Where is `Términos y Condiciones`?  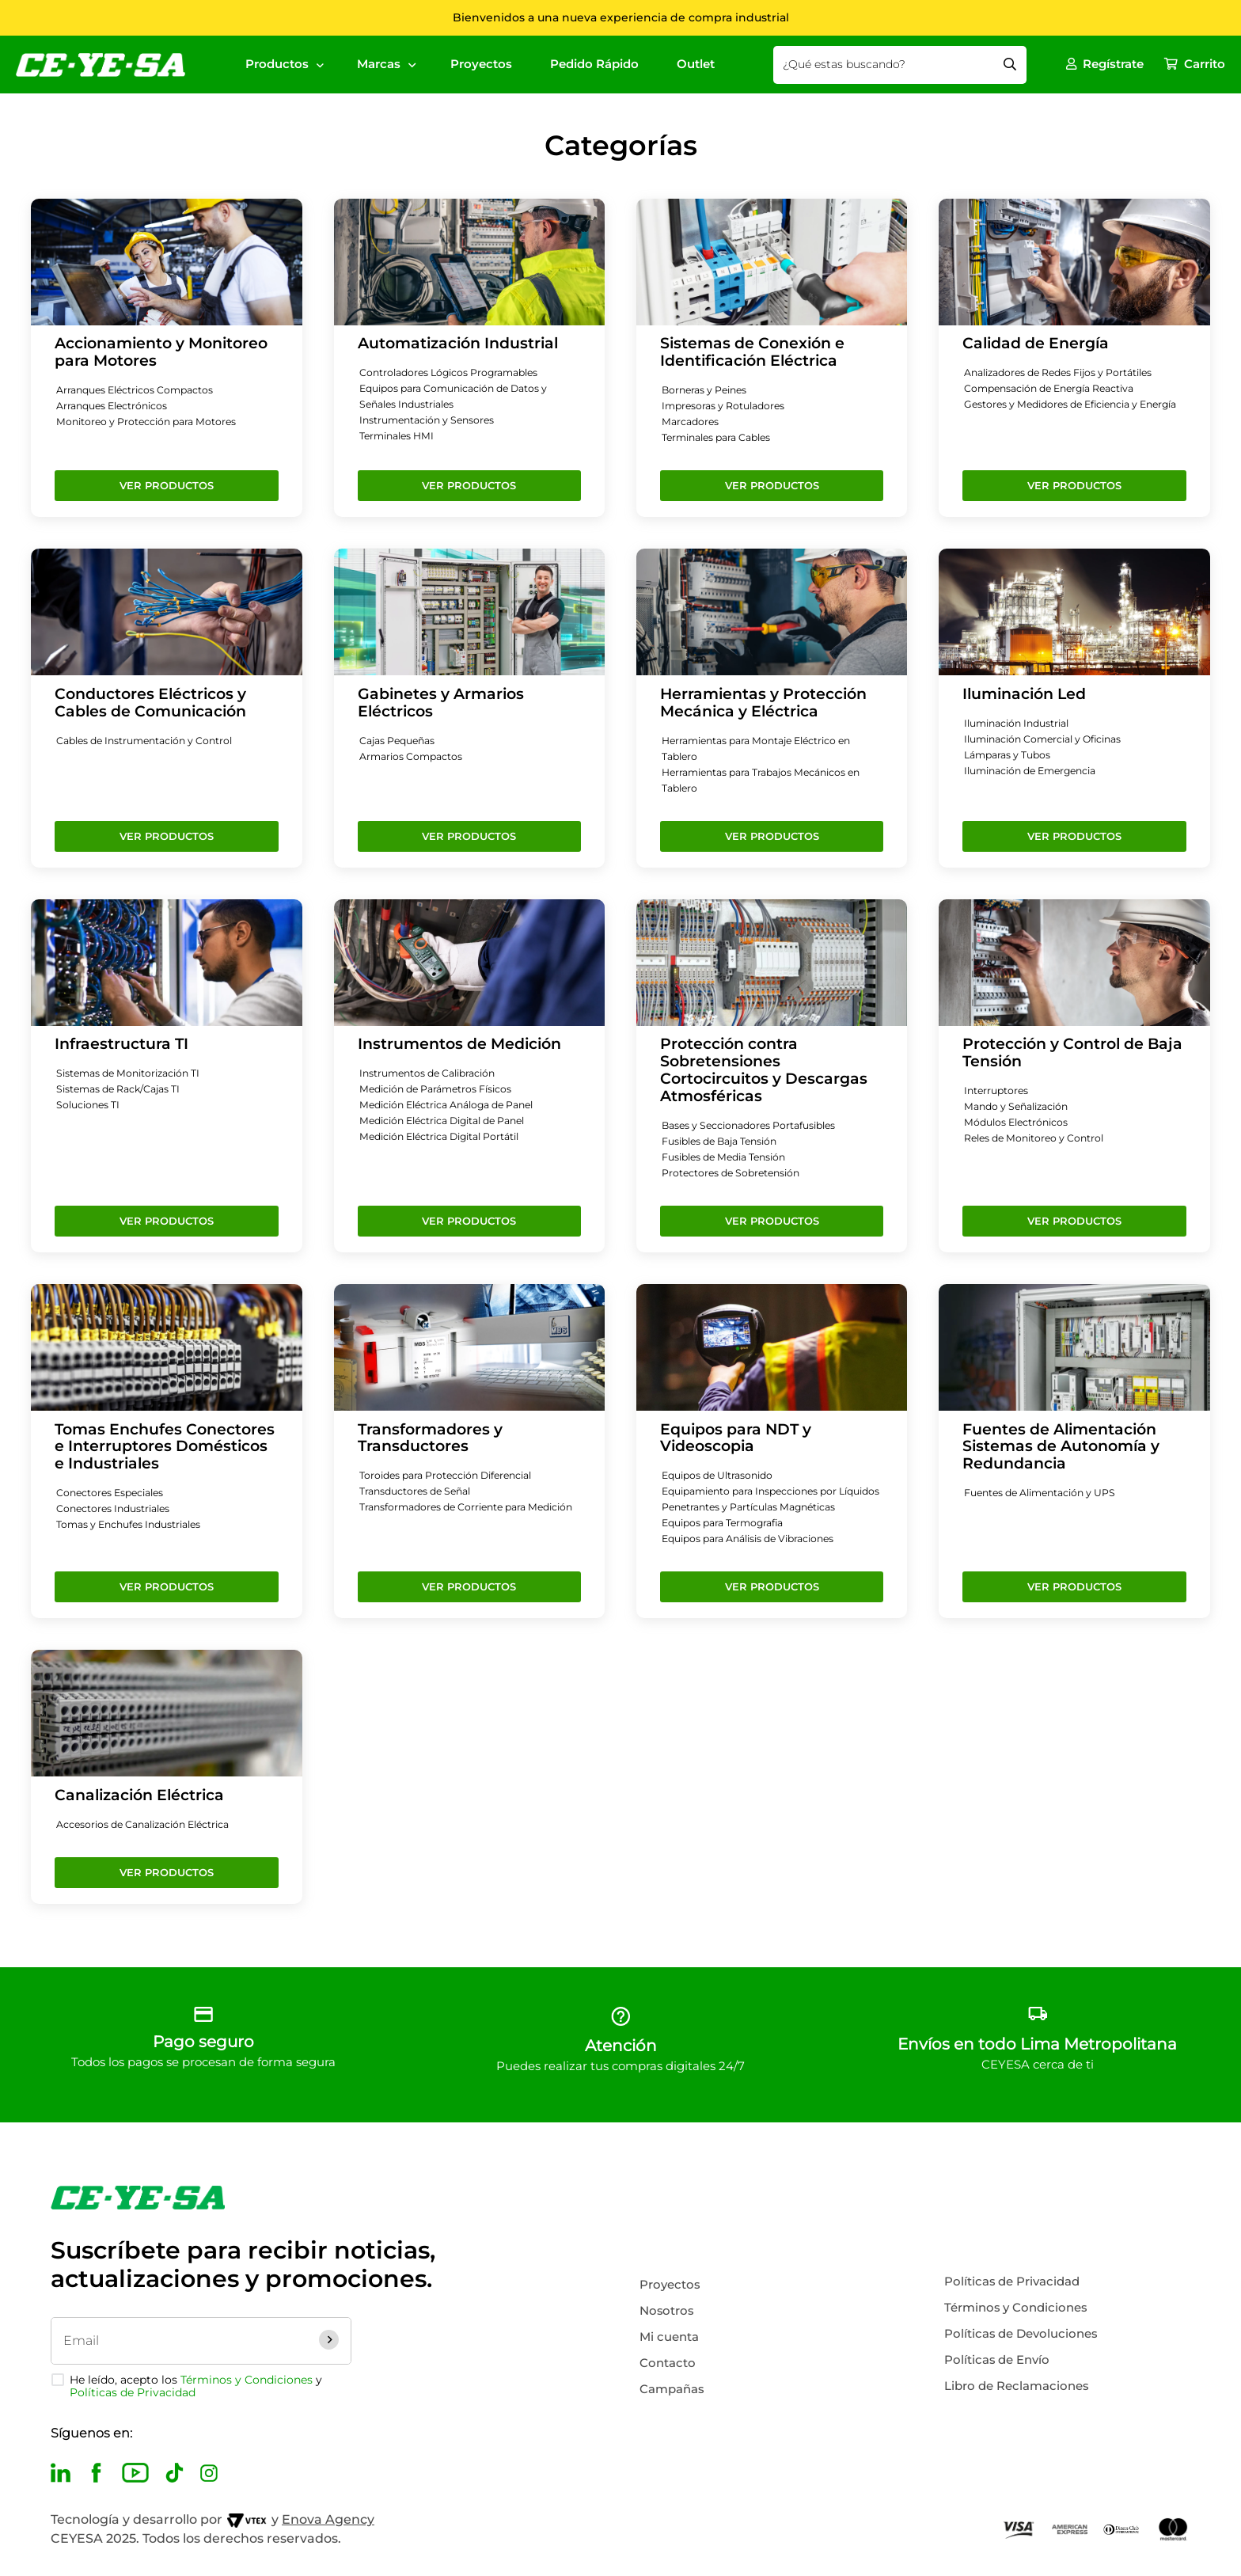
Términos y Condiciones is located at coordinates (246, 2380).